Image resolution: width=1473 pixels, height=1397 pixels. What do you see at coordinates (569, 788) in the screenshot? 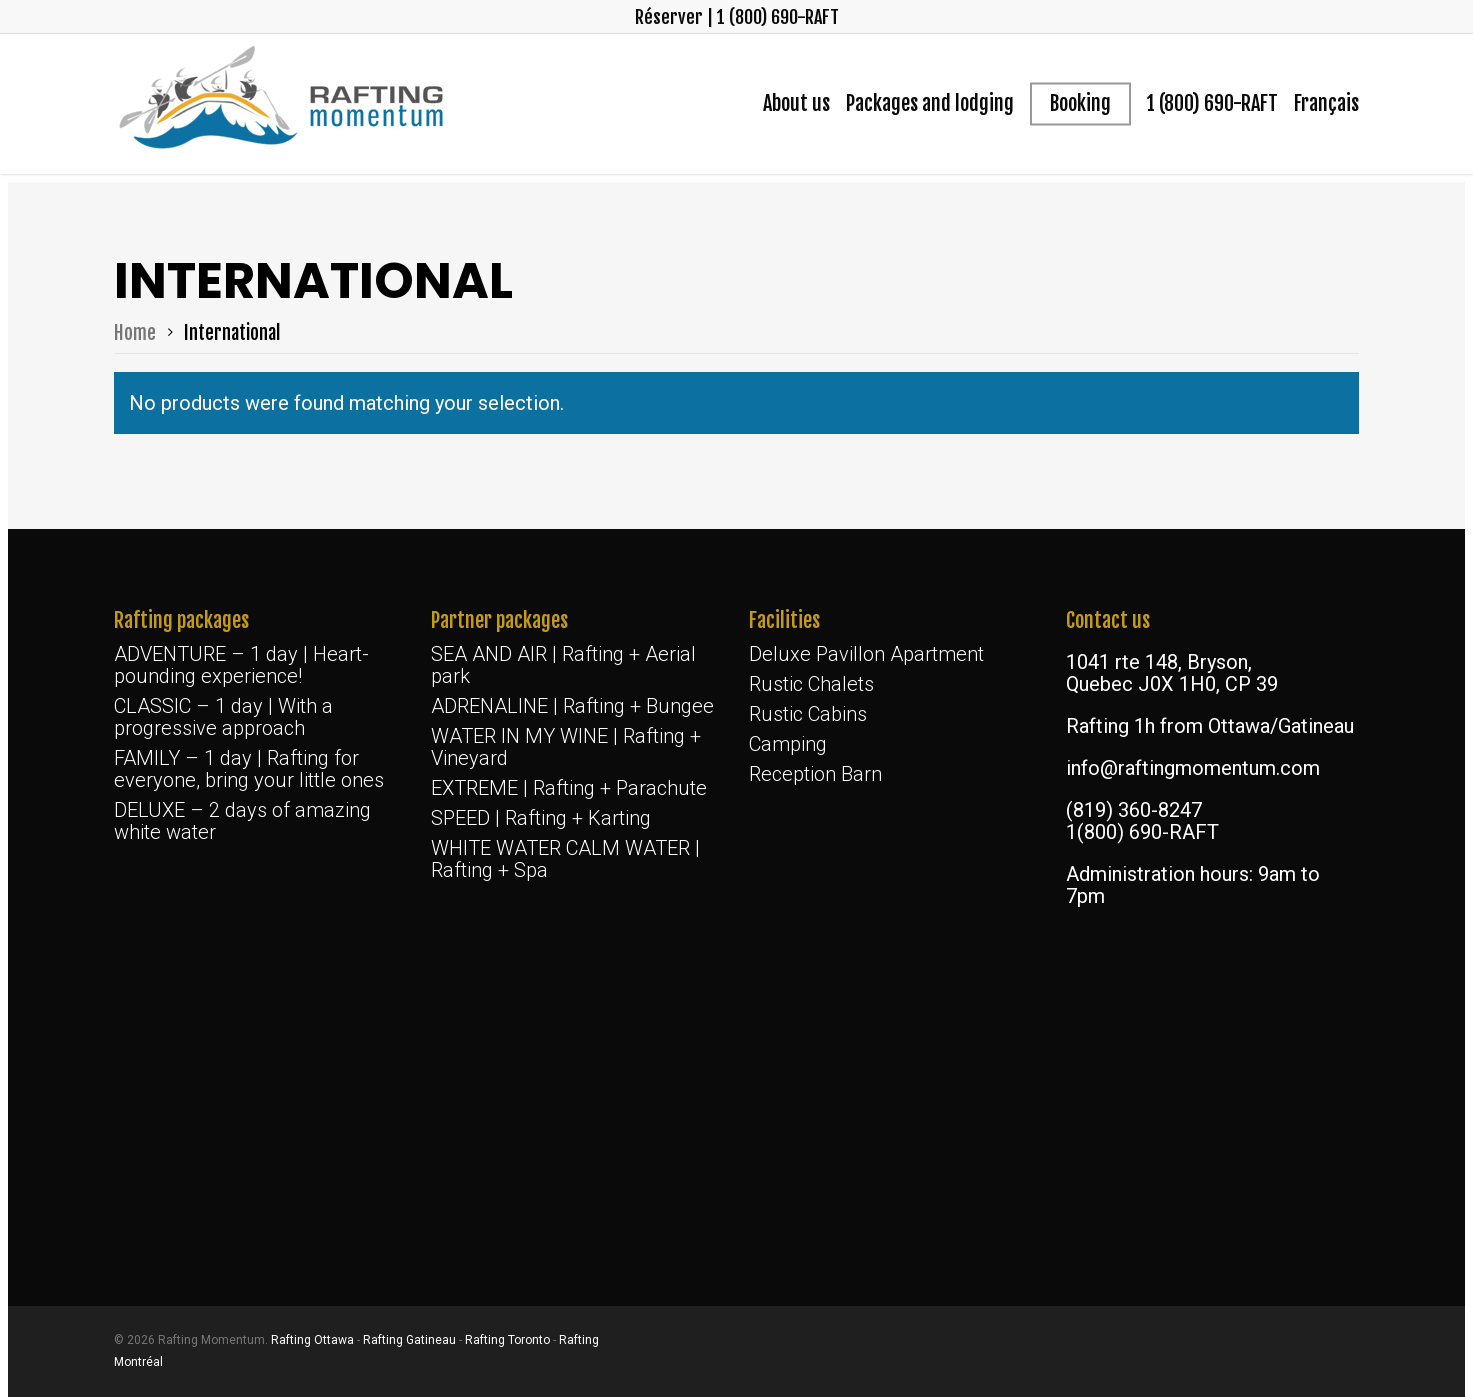
I see `EXTREME | Rafting + Parachute` at bounding box center [569, 788].